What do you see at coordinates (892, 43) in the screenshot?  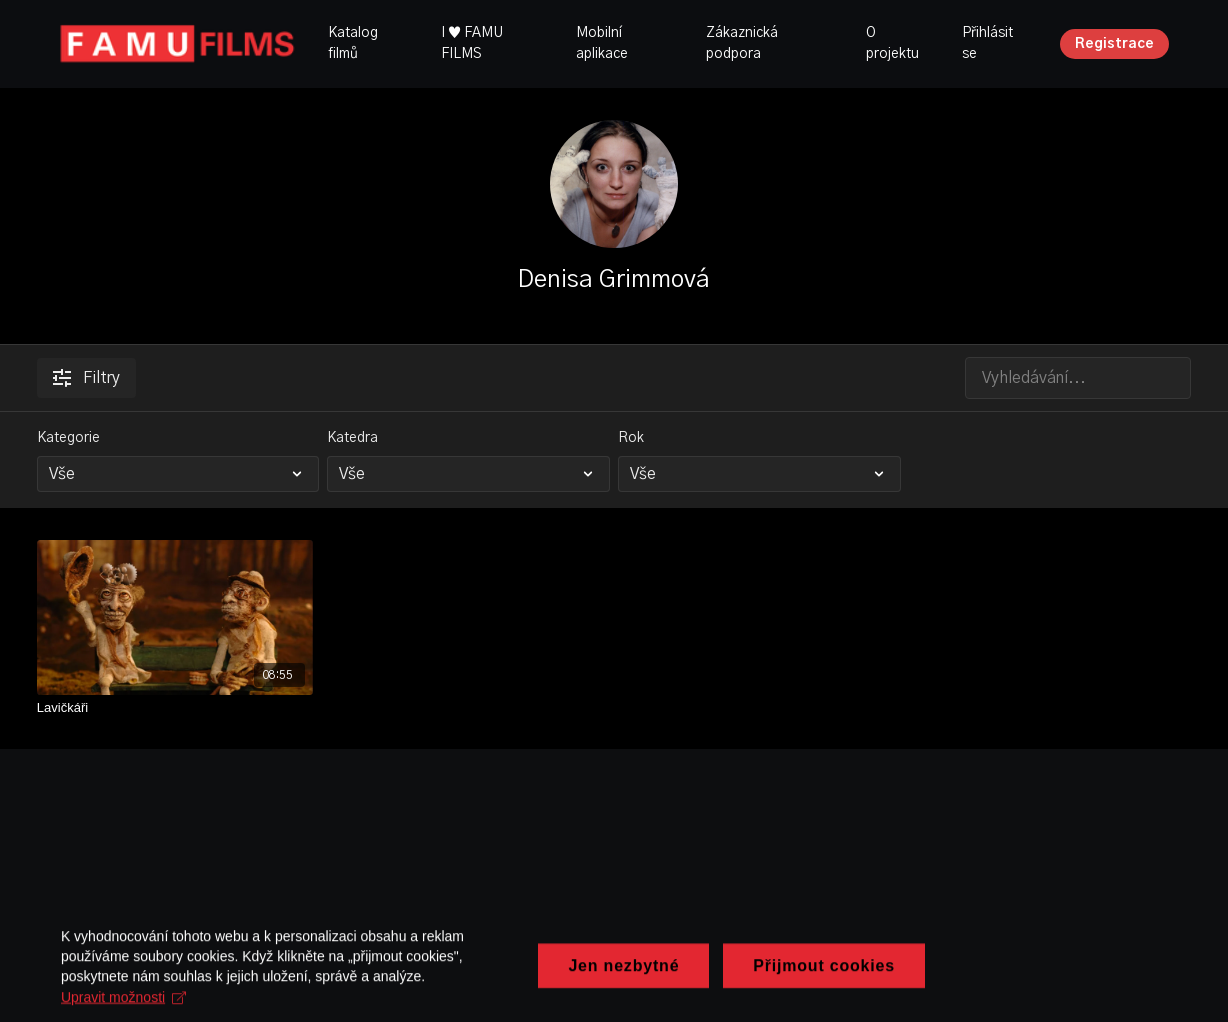 I see `O projektu` at bounding box center [892, 43].